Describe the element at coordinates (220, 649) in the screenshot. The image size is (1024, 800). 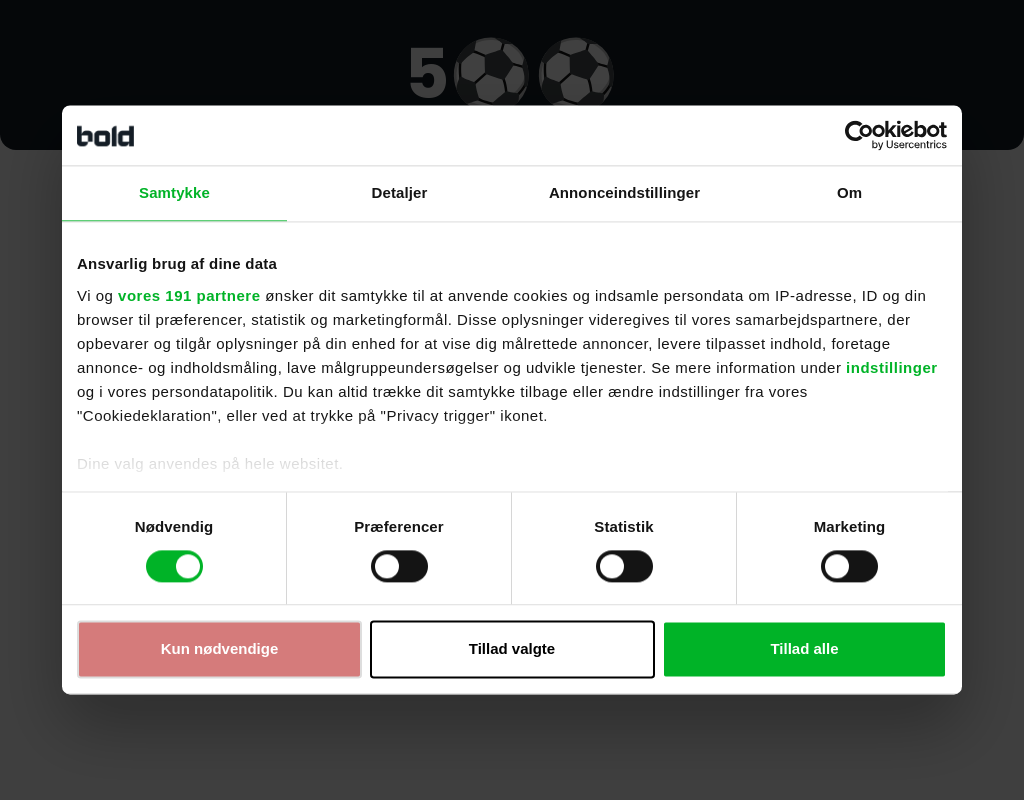
I see `Kun nødvendige` at that location.